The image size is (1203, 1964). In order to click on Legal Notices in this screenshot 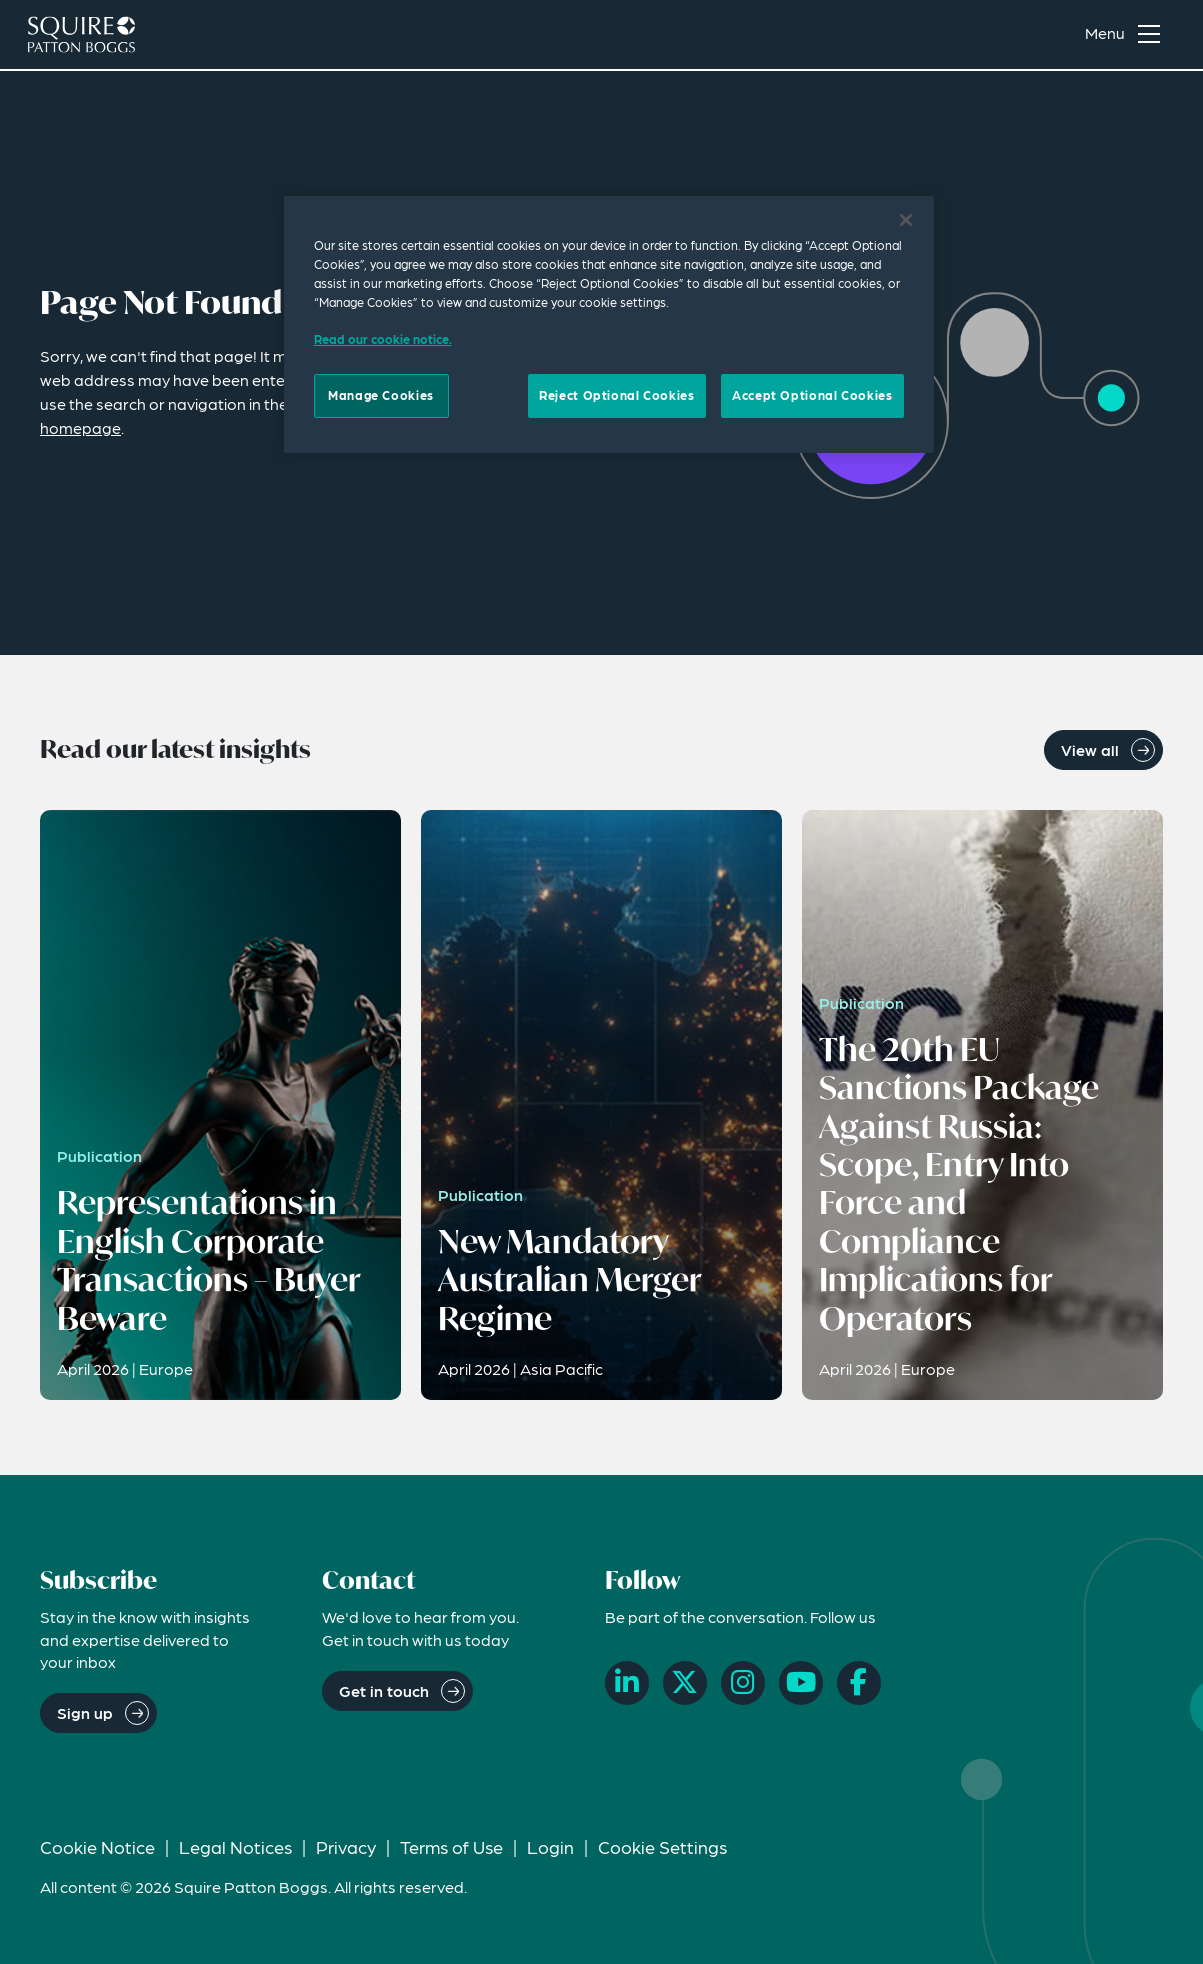, I will do `click(235, 1846)`.